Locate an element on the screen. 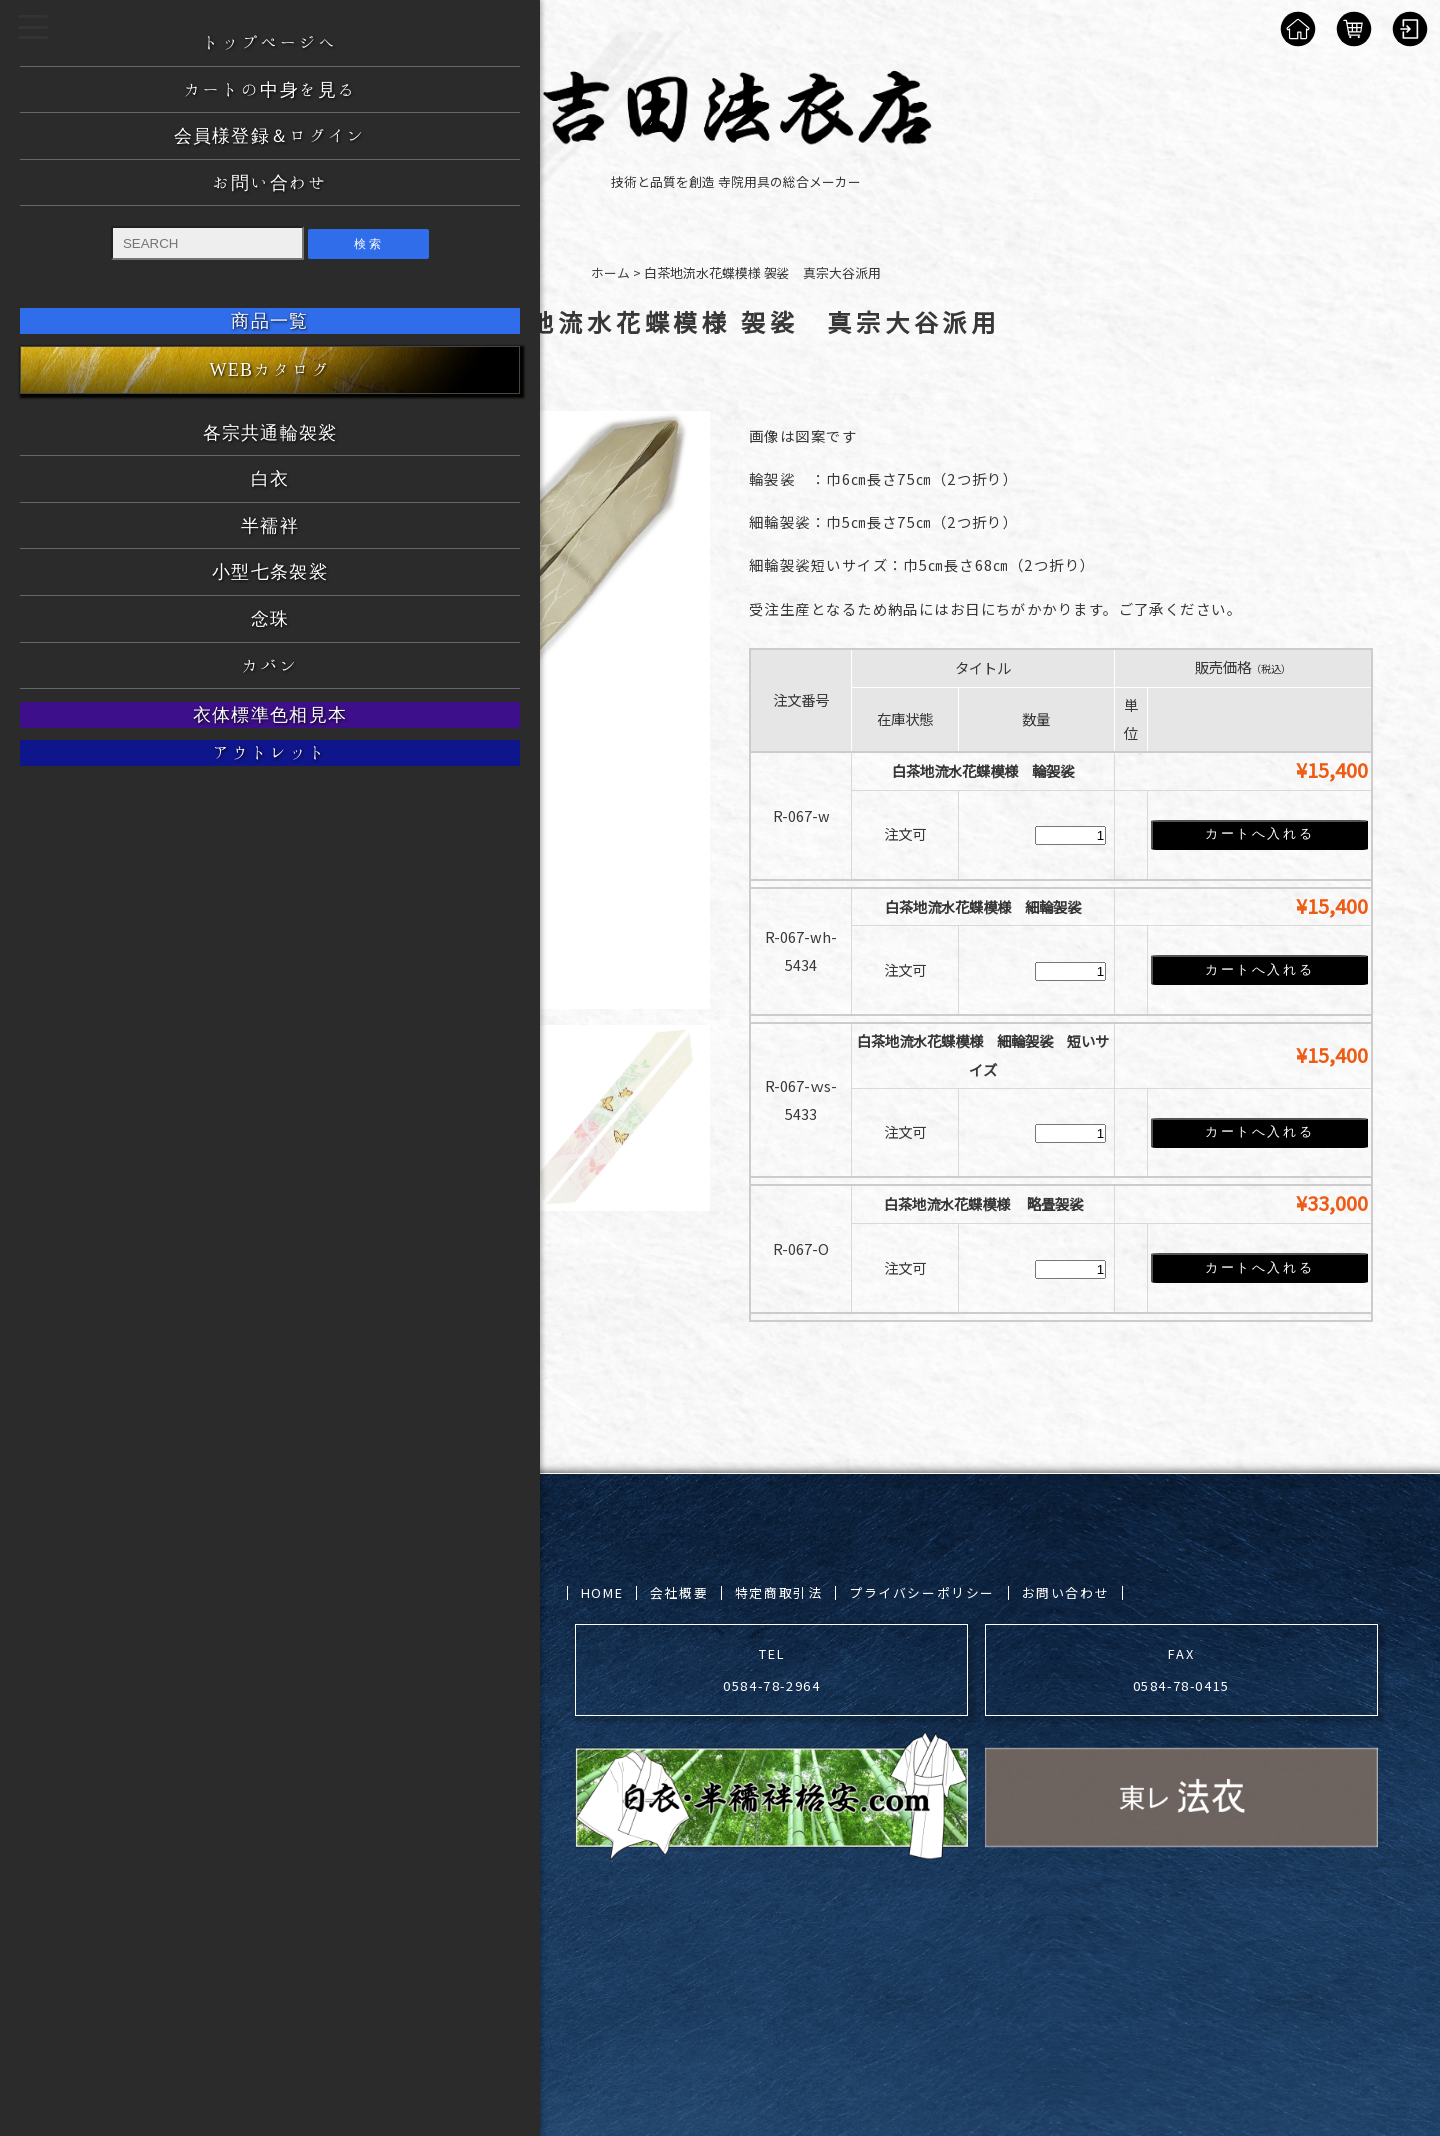 The image size is (1440, 2136). HOME is located at coordinates (602, 1591).